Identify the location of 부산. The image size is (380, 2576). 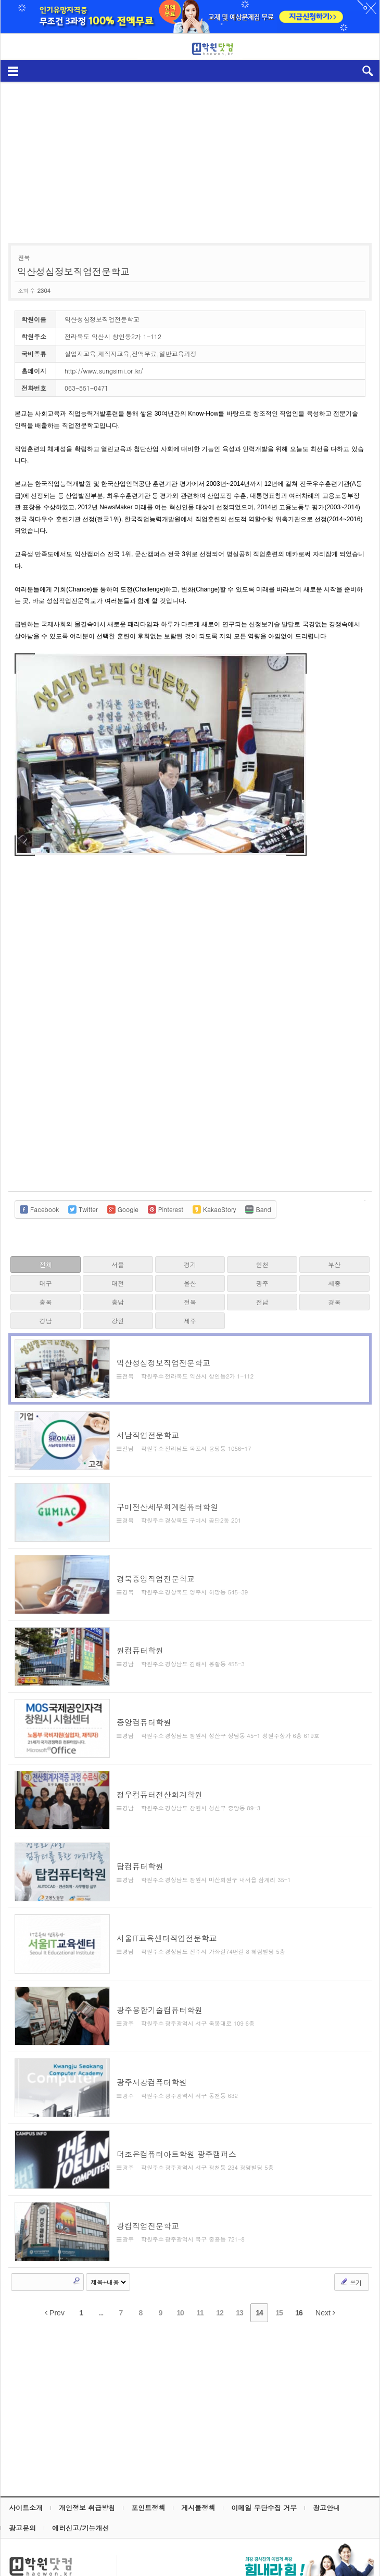
(334, 1264).